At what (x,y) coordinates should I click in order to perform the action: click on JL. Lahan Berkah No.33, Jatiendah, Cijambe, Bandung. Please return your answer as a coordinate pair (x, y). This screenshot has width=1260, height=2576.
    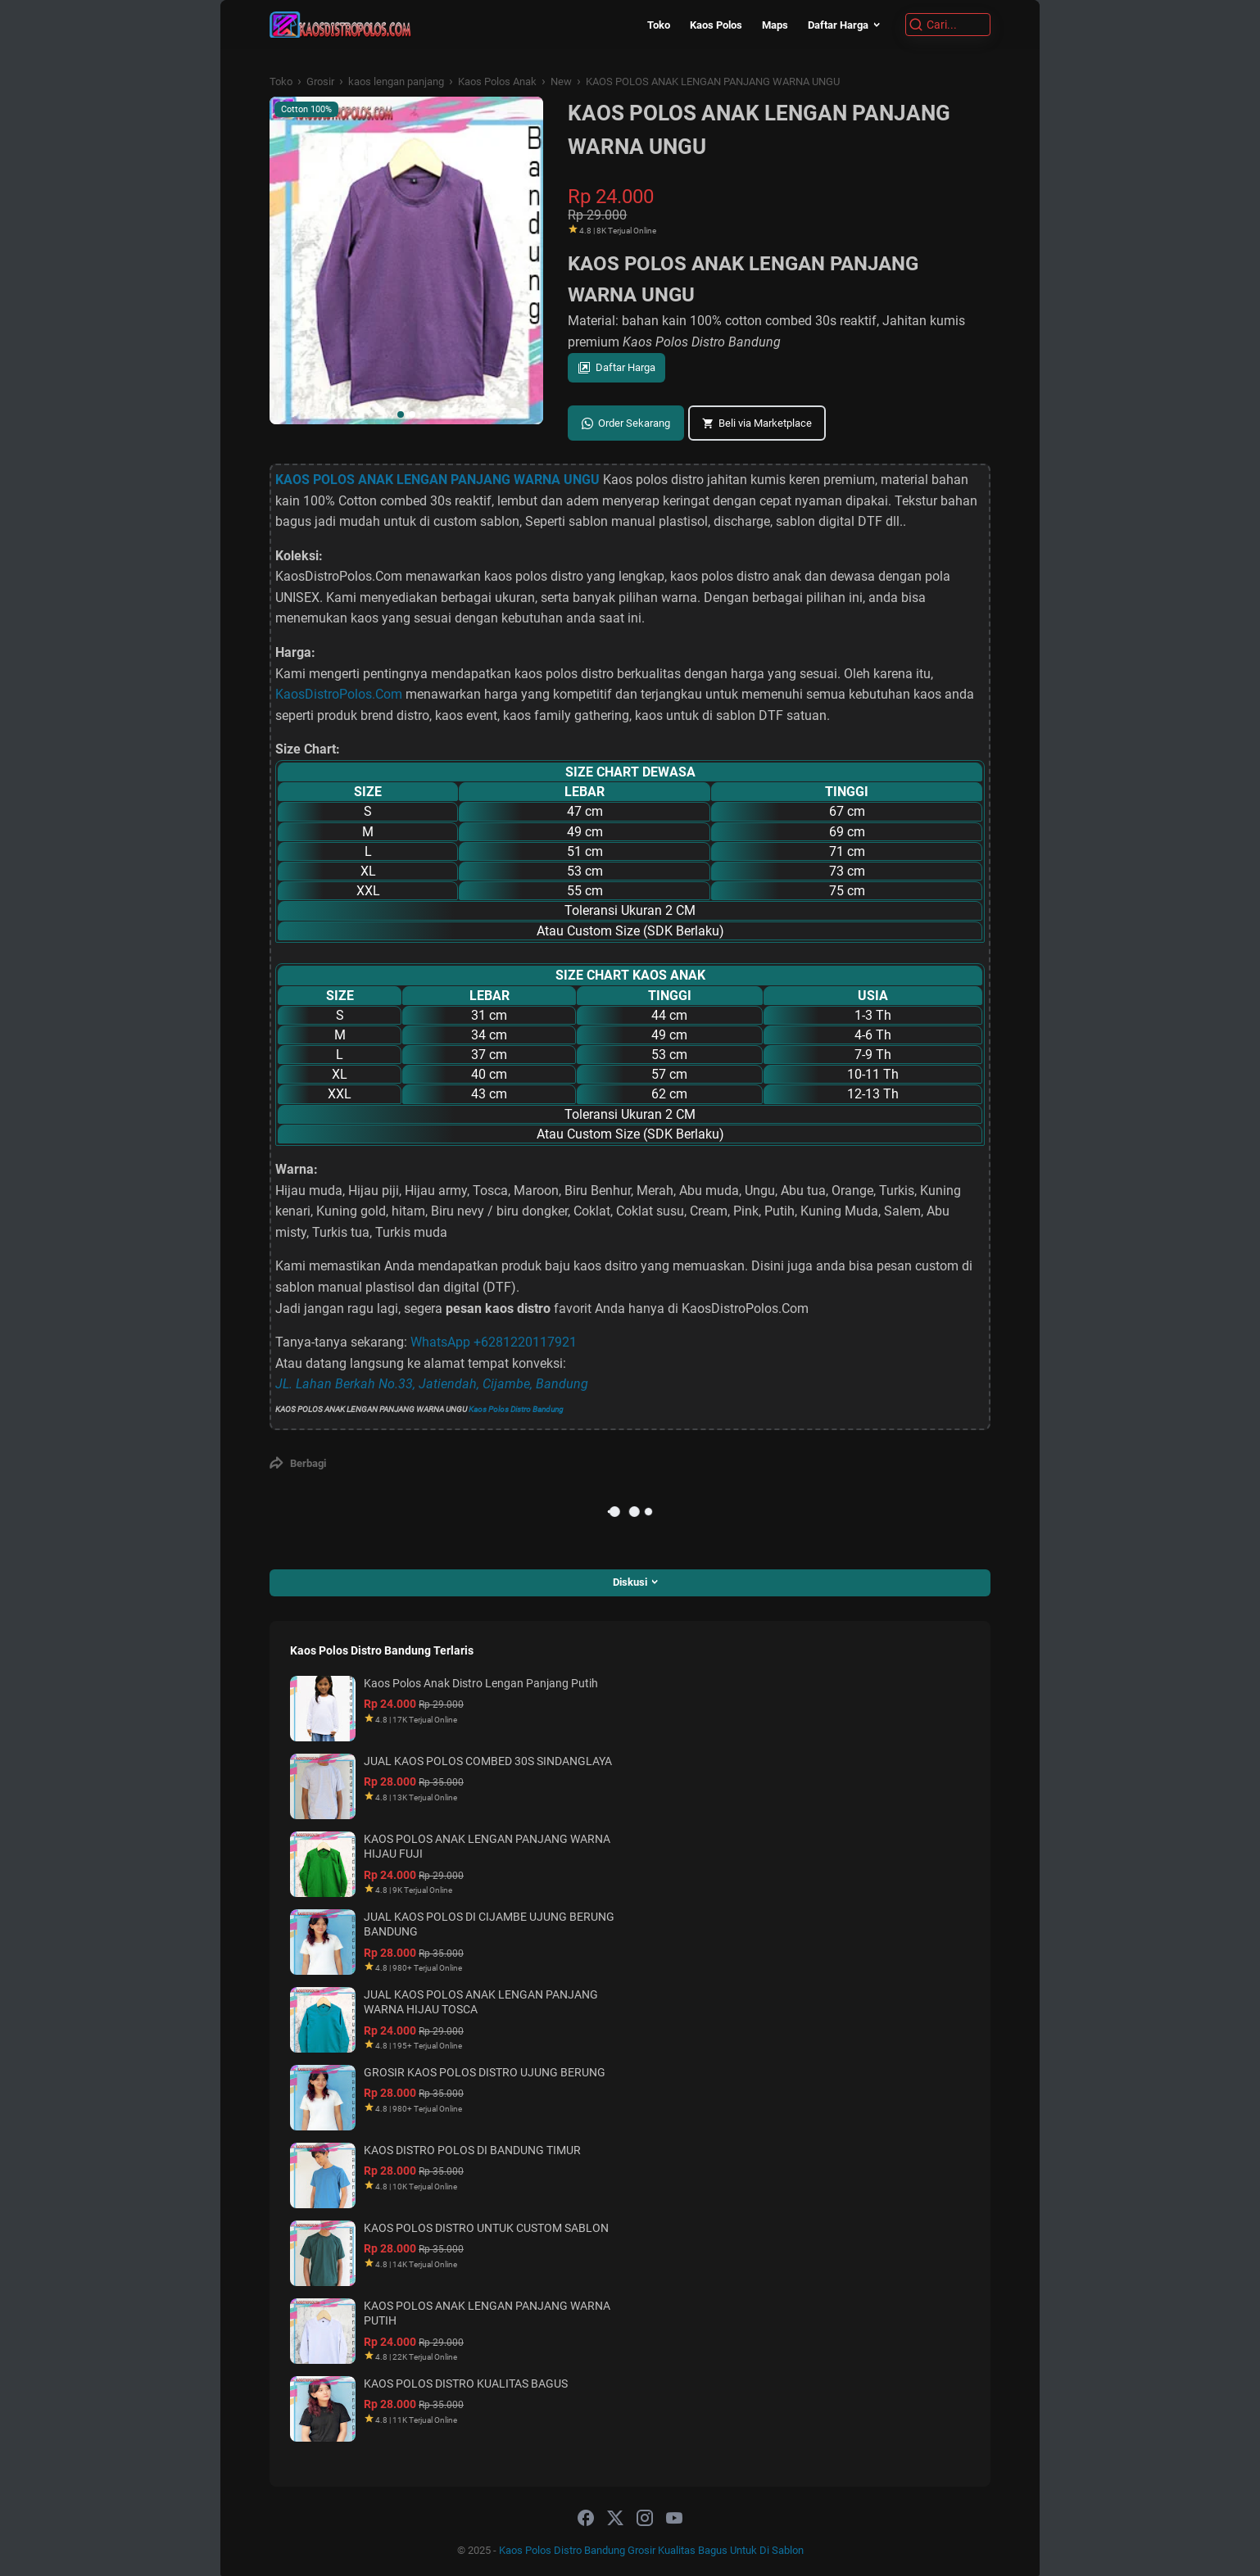
    Looking at the image, I should click on (431, 1384).